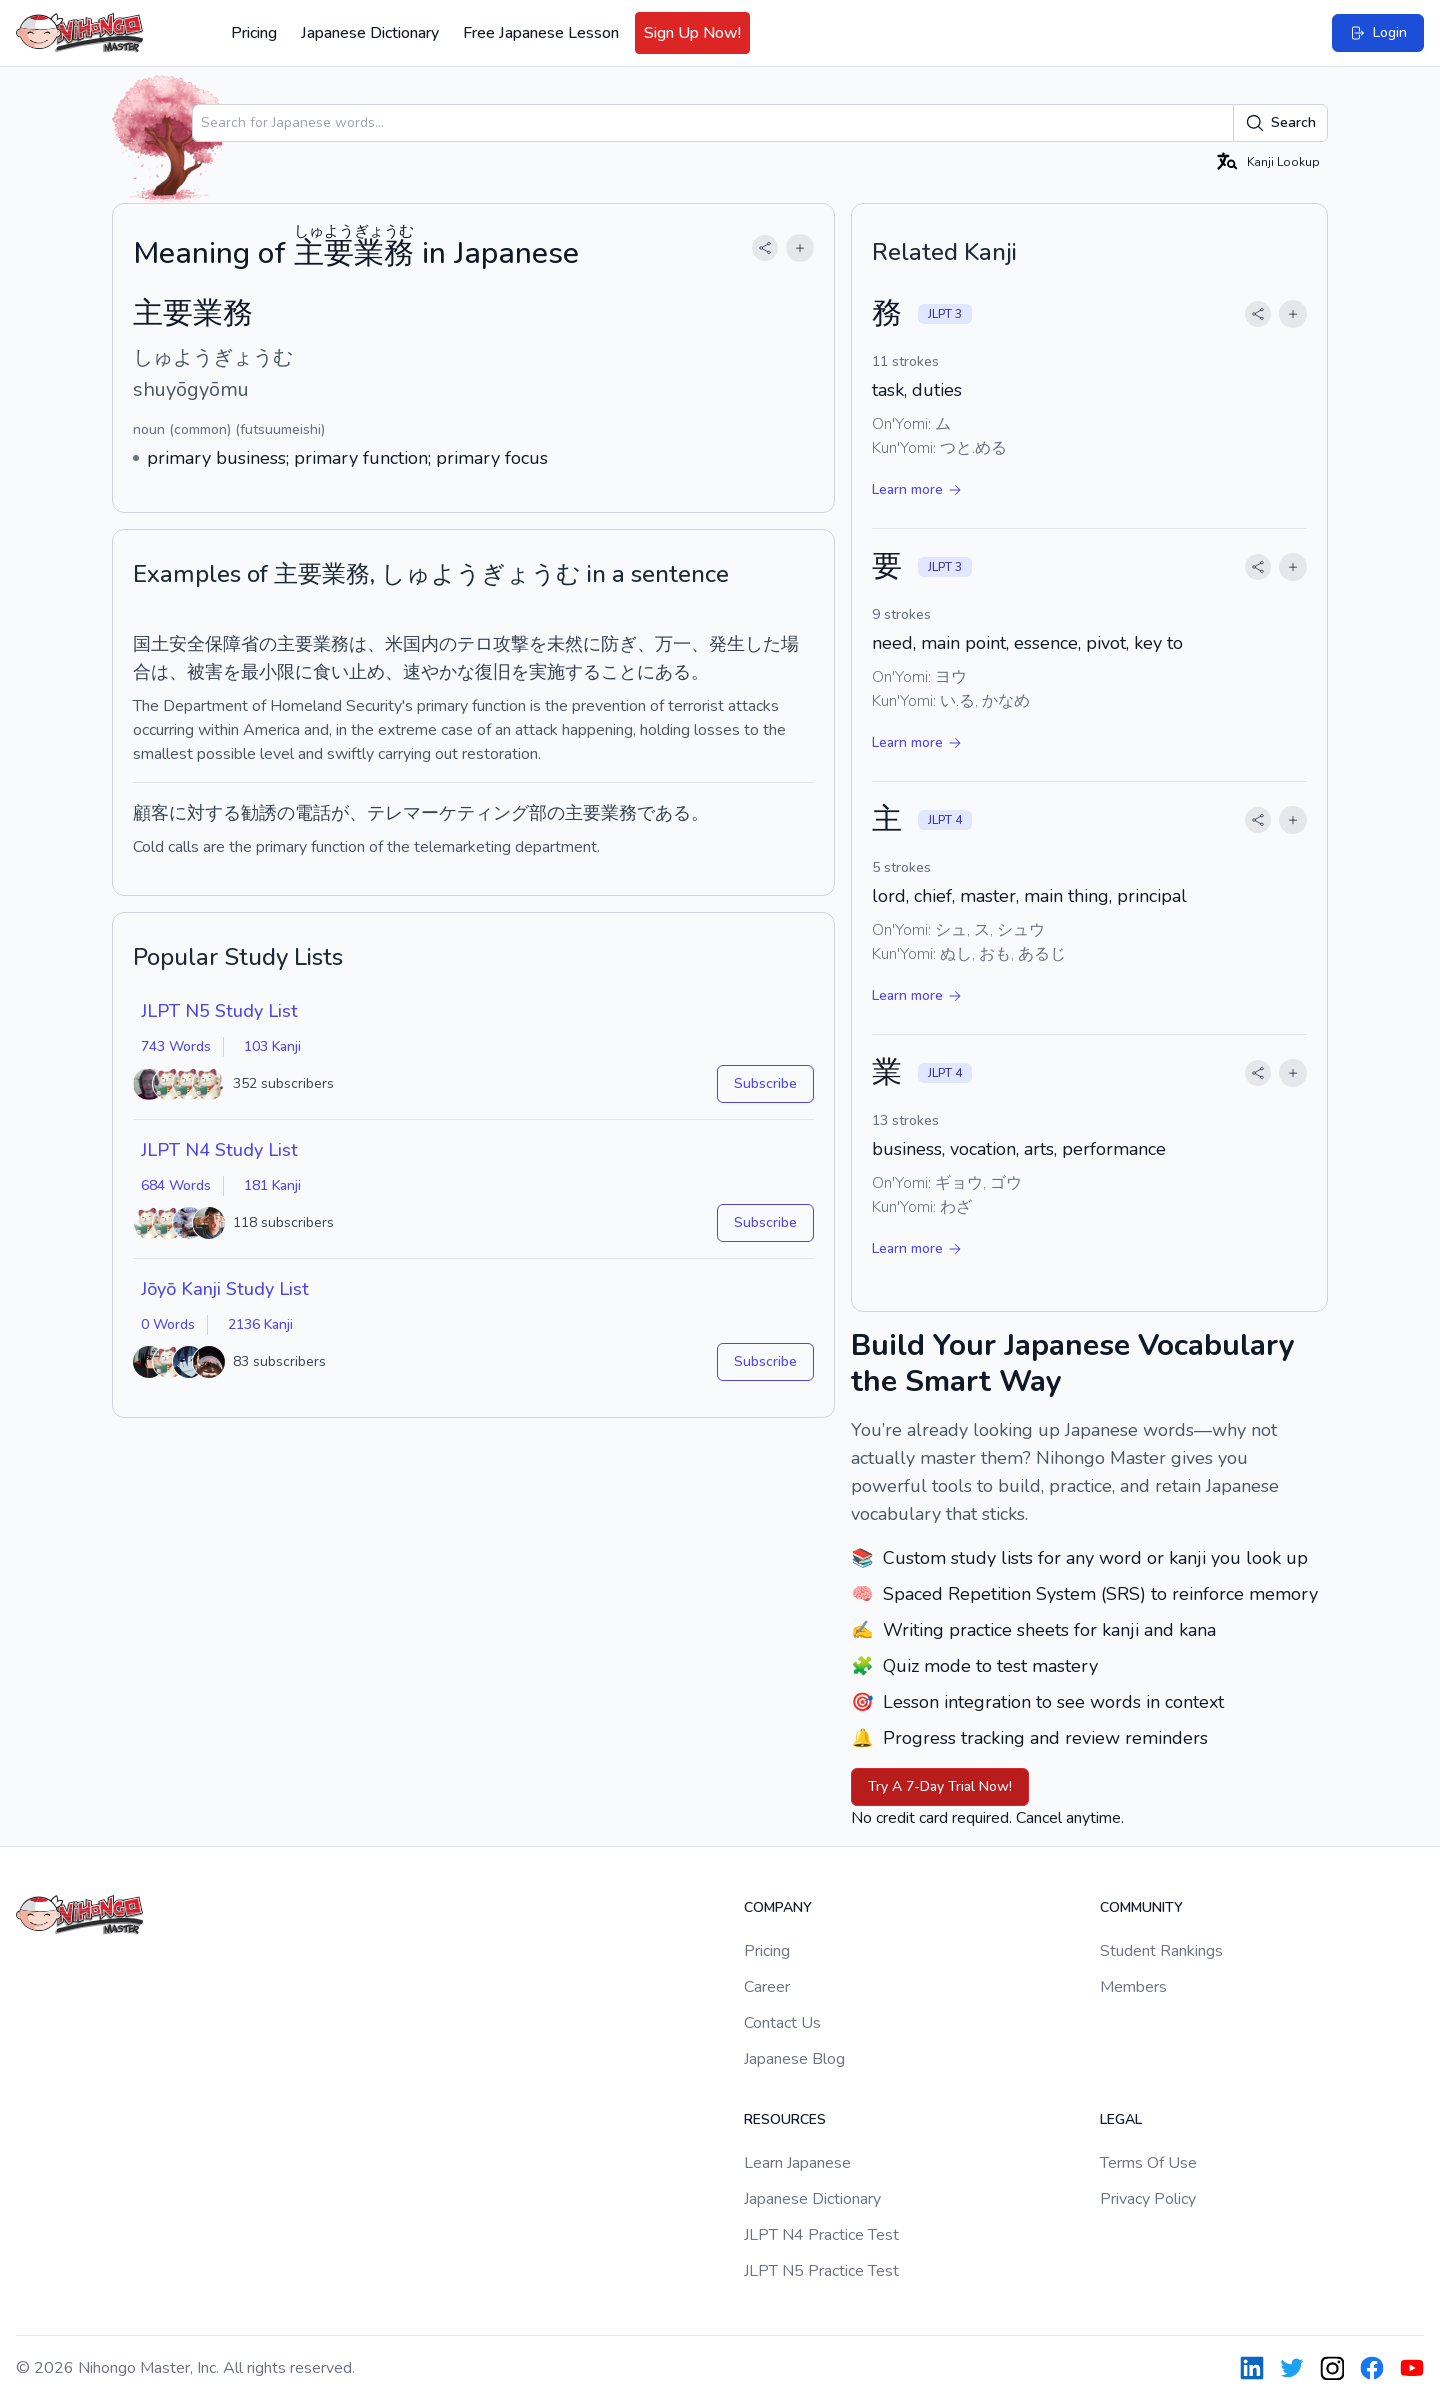 This screenshot has height=2400, width=1440. What do you see at coordinates (176, 1185) in the screenshot?
I see `684 Words` at bounding box center [176, 1185].